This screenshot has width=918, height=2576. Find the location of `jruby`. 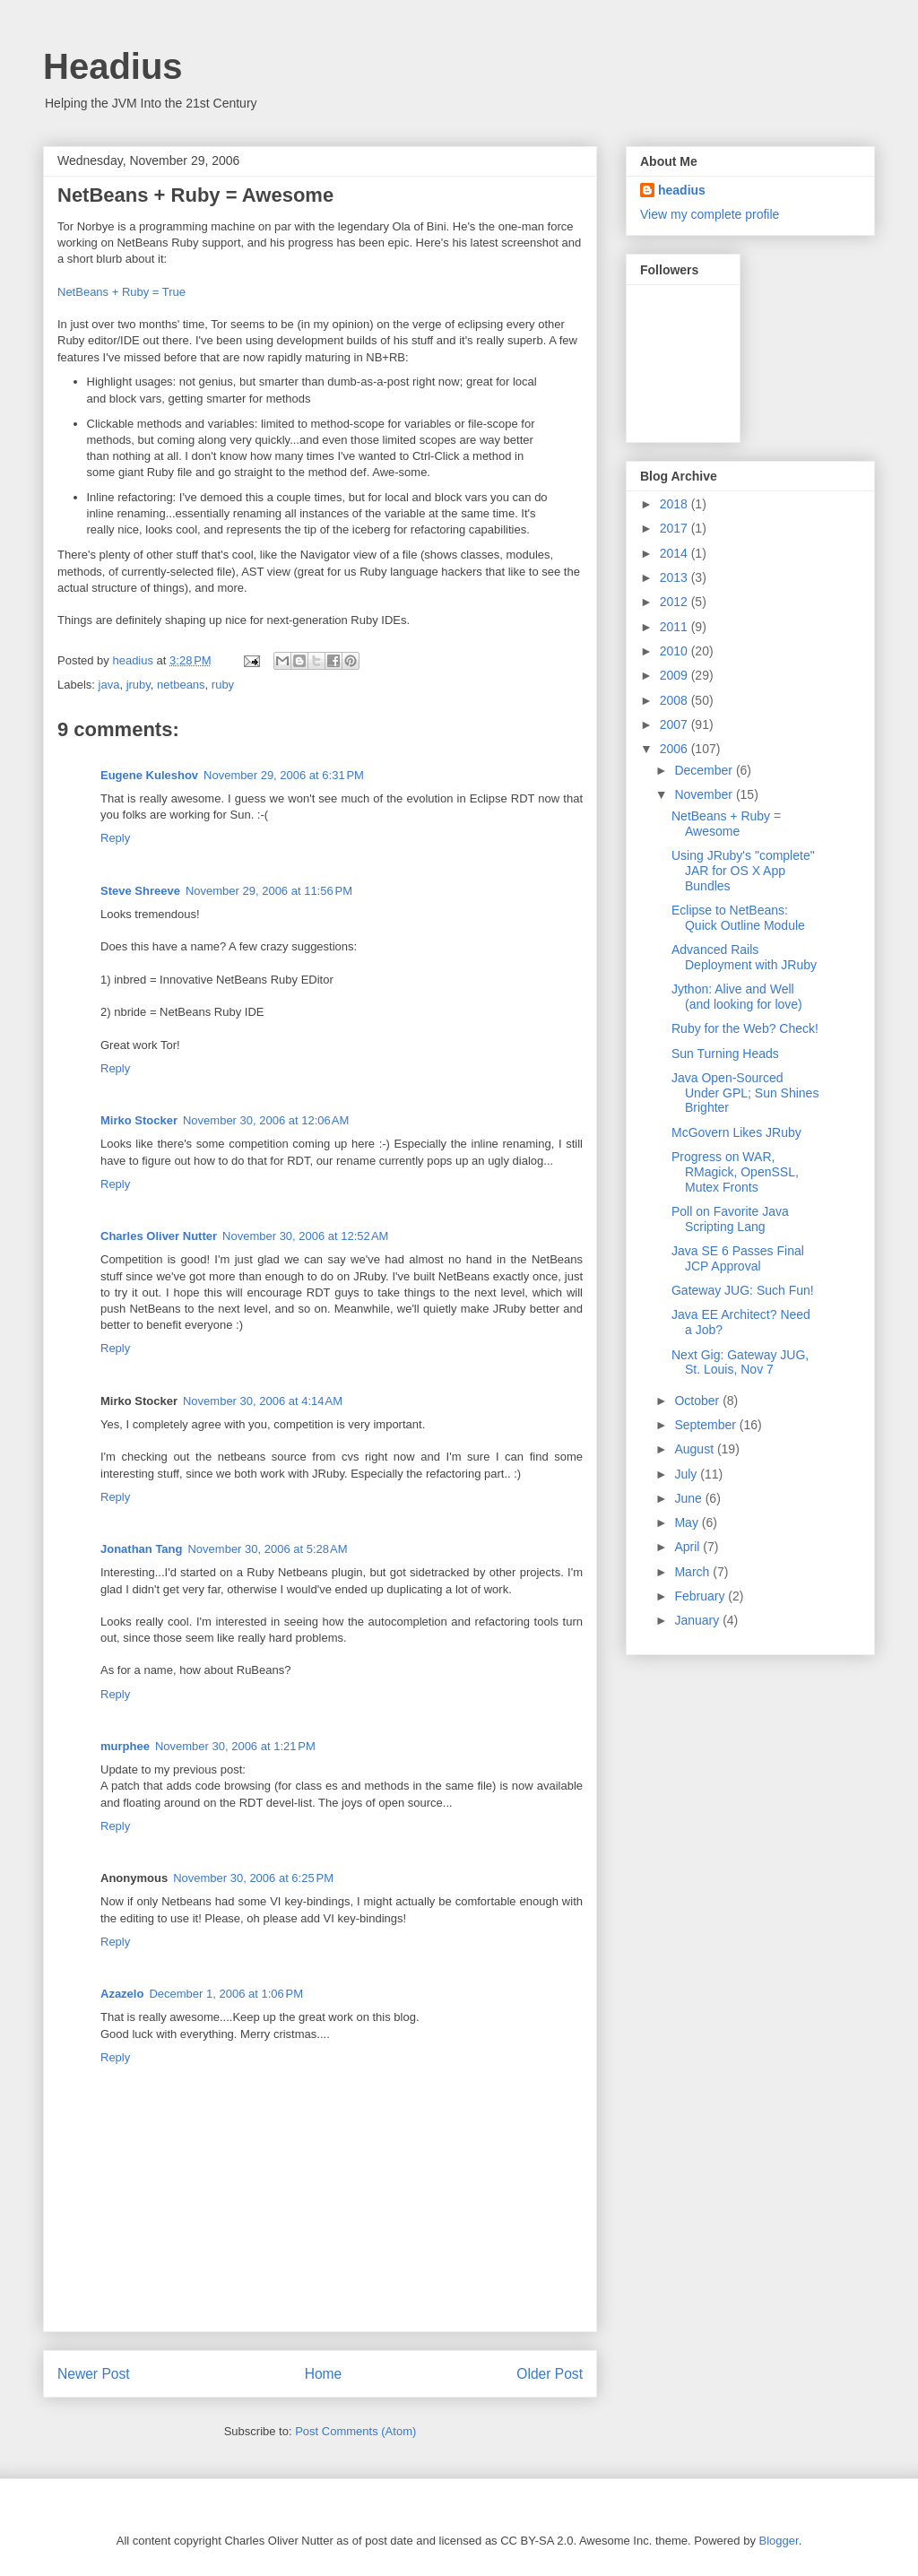

jruby is located at coordinates (138, 684).